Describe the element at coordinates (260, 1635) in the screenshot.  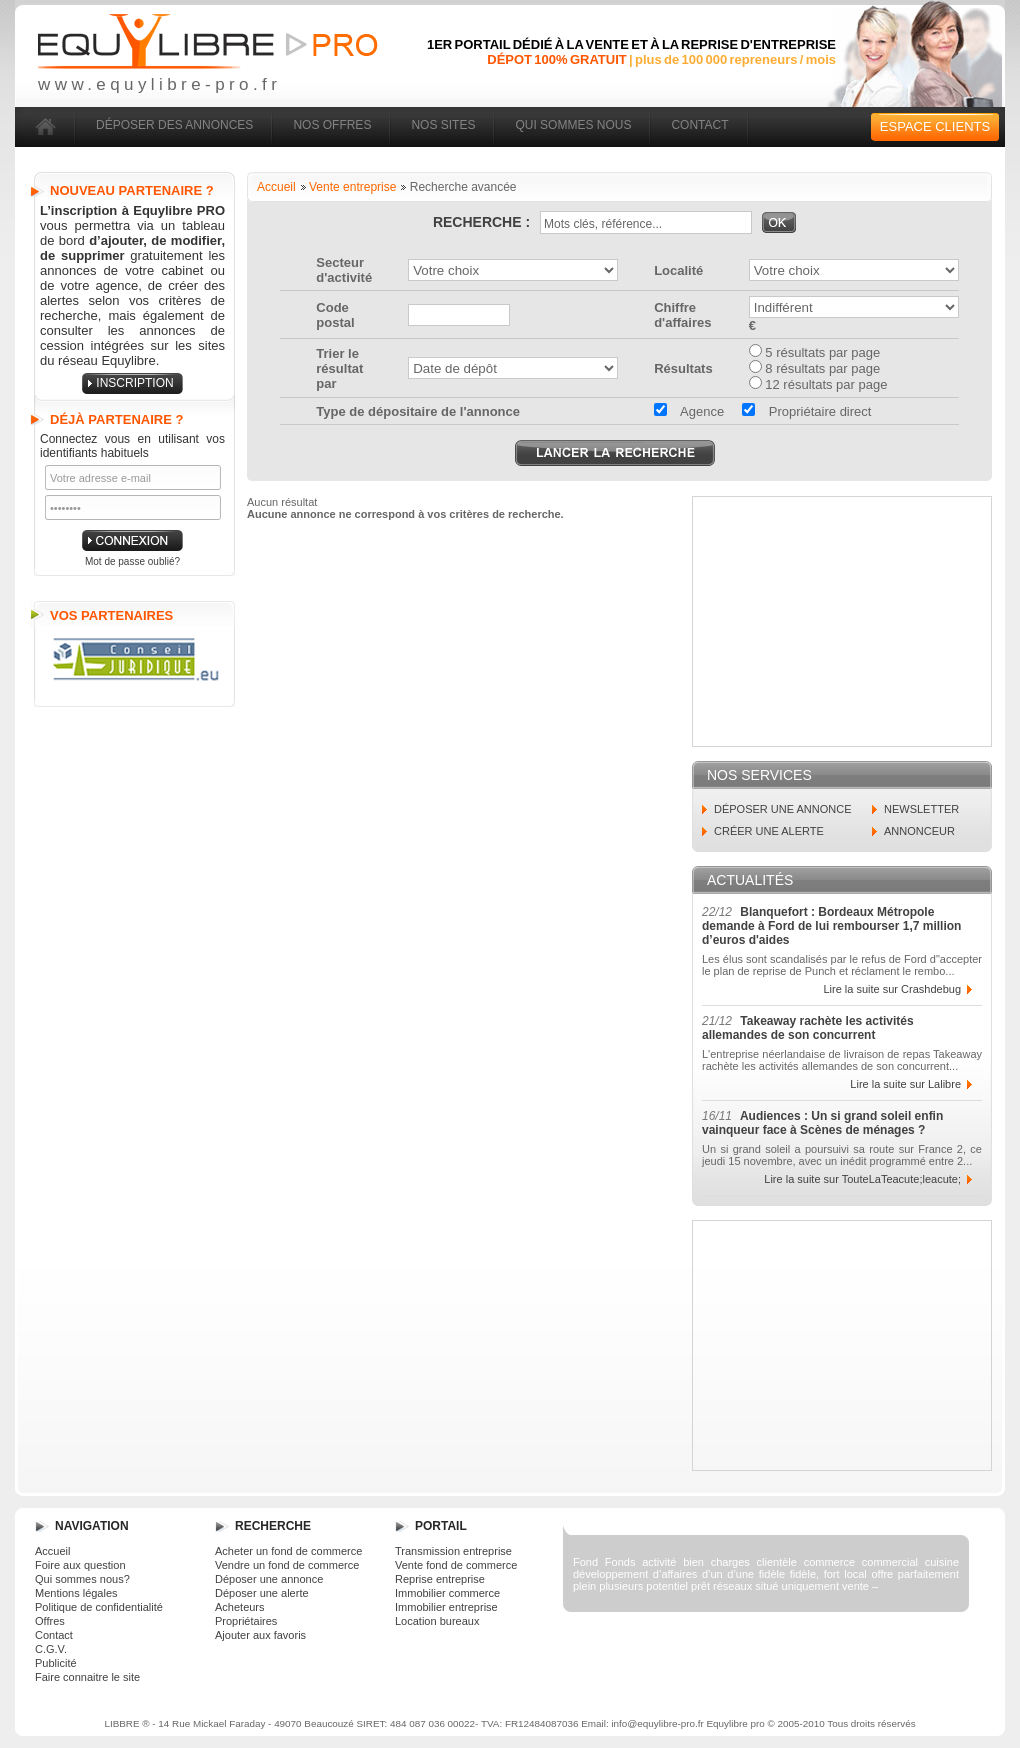
I see `Ajouter aux favoris` at that location.